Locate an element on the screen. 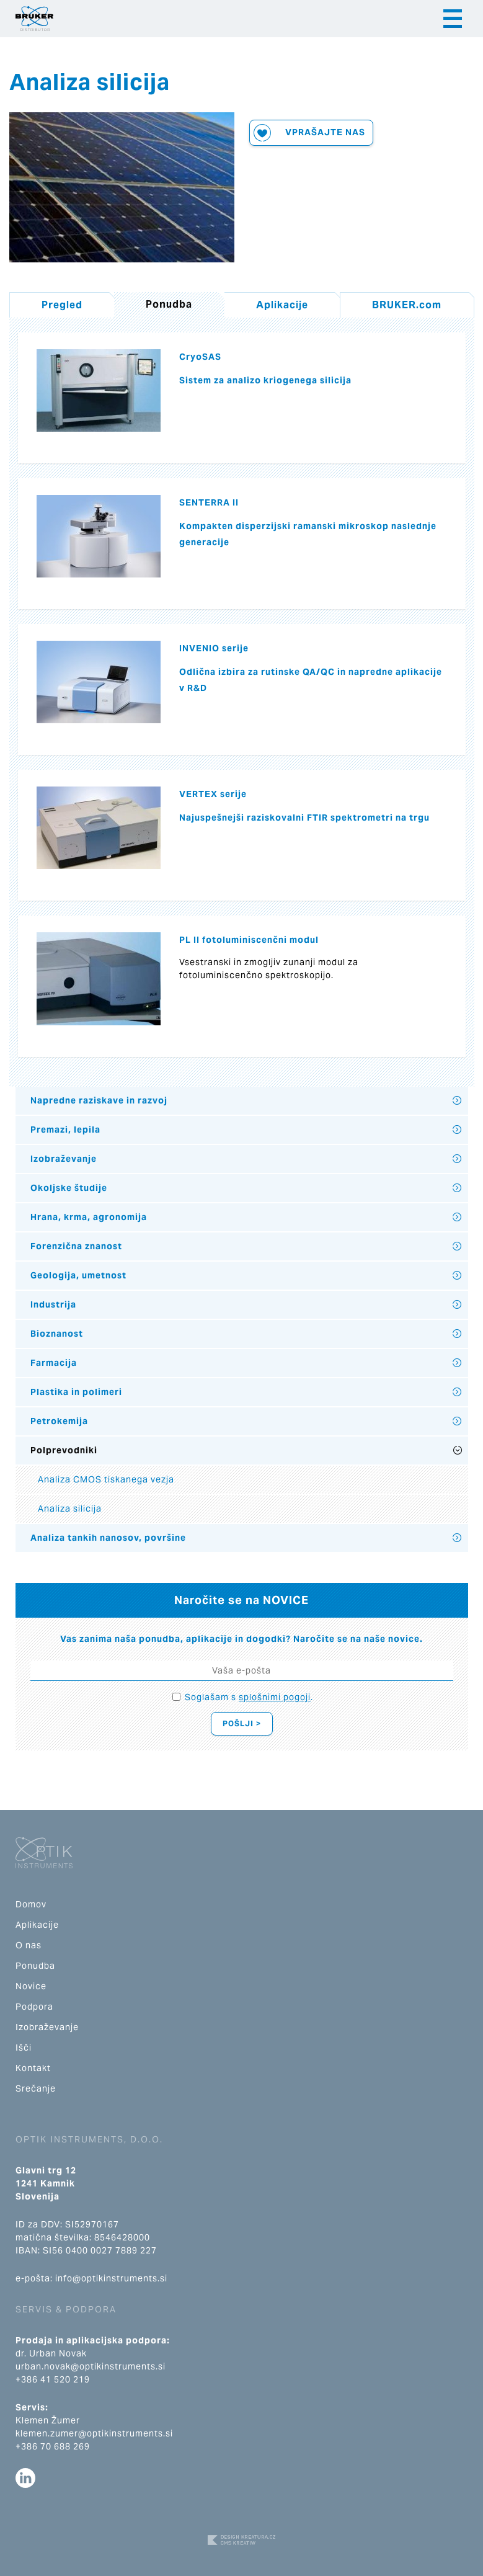  splošnimi pogoji is located at coordinates (275, 1697).